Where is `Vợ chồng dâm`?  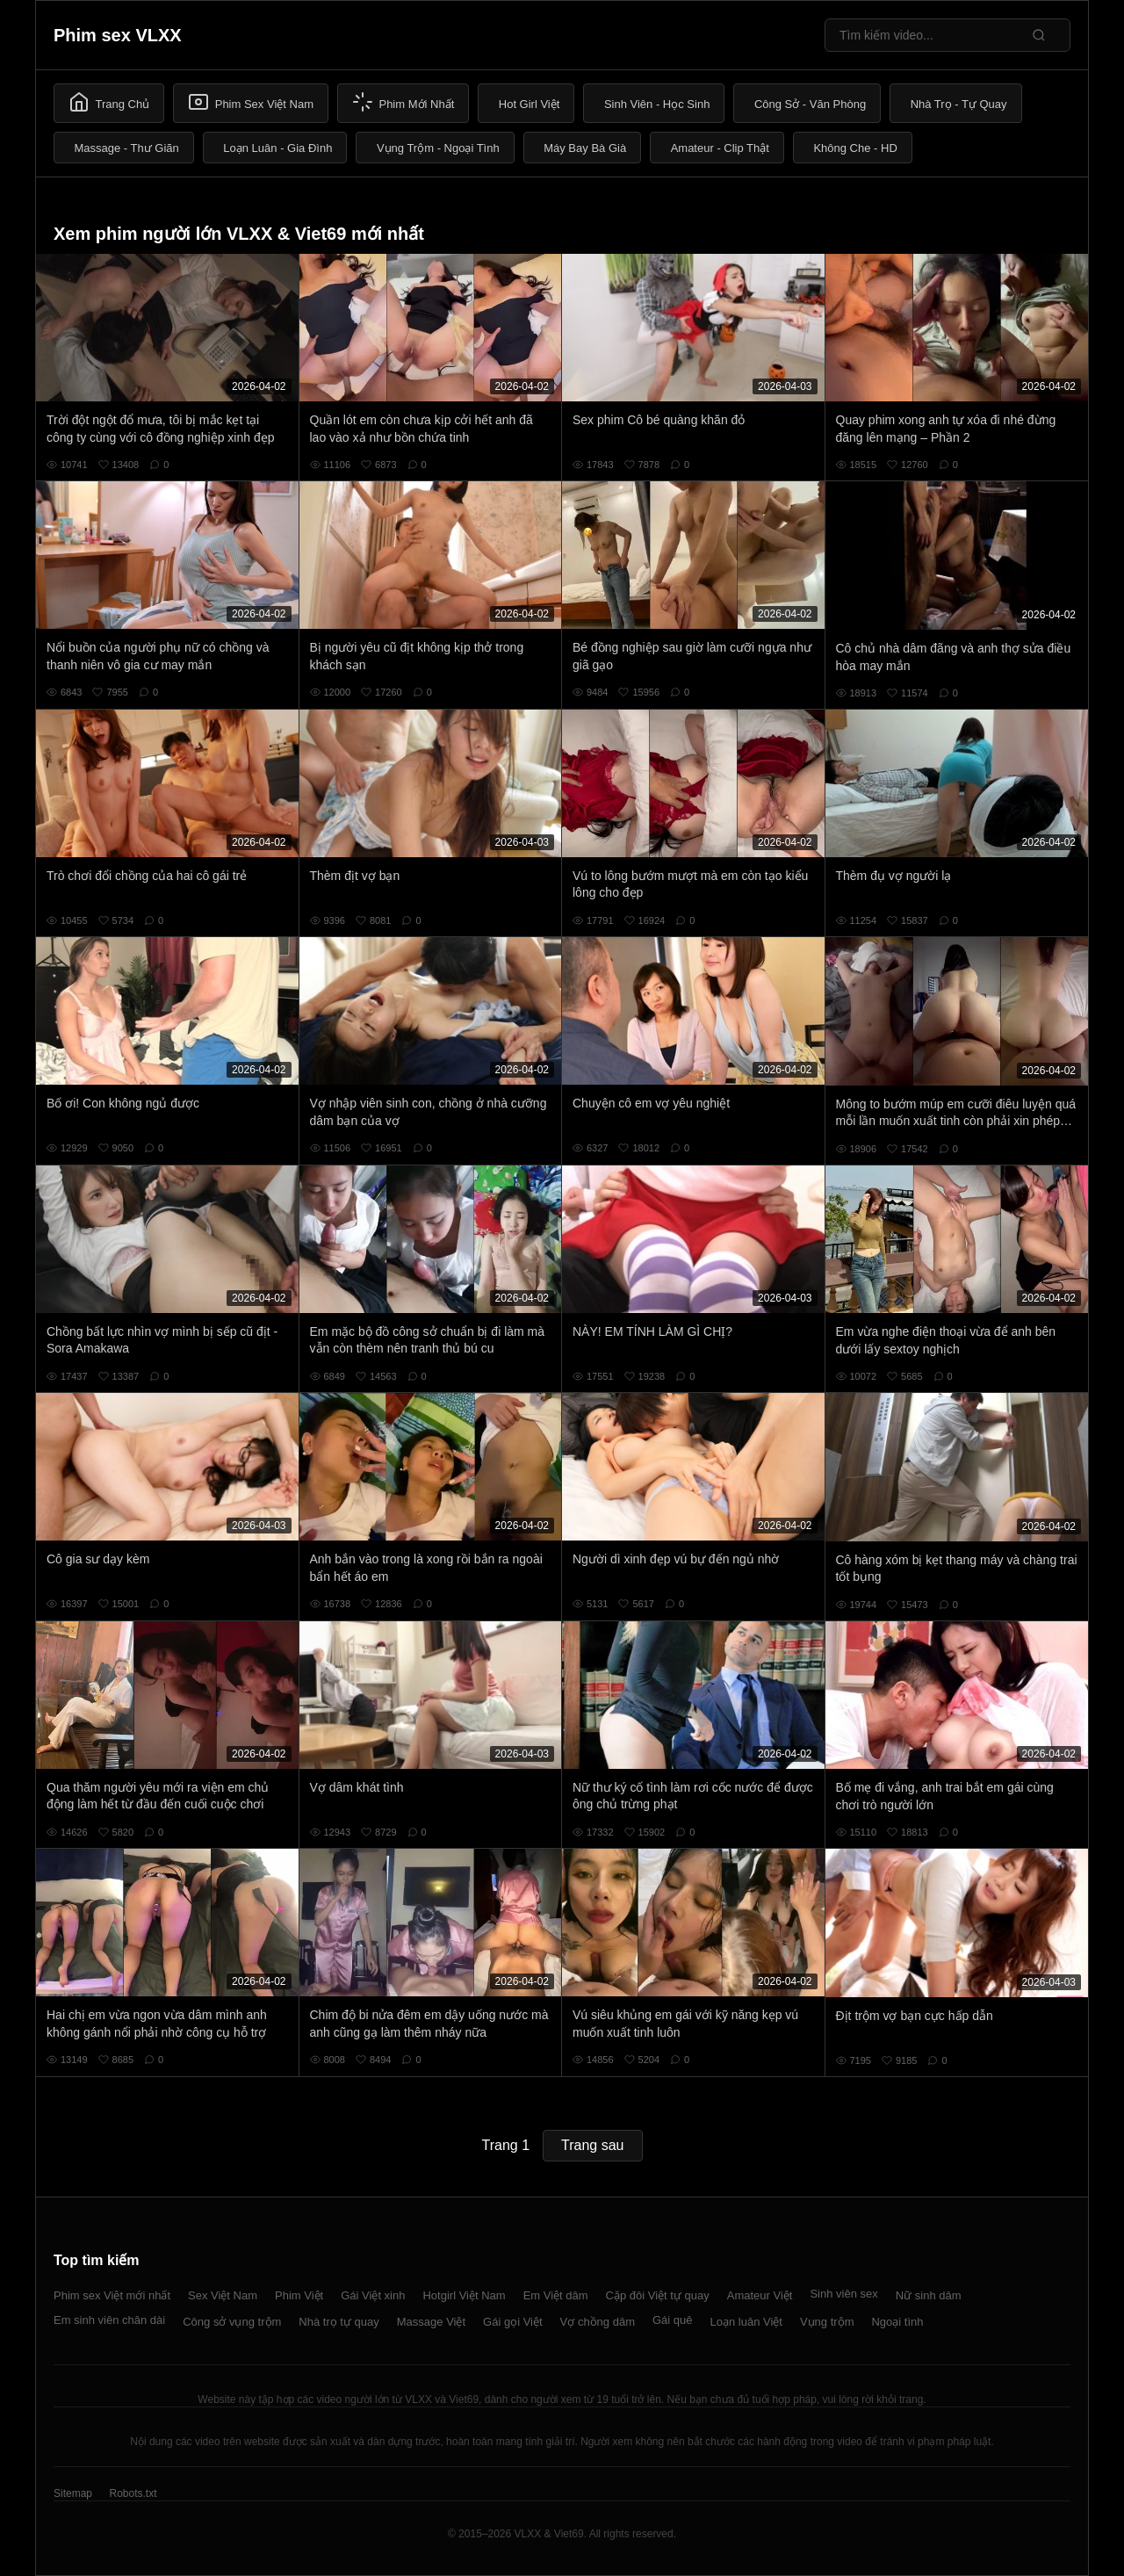 Vợ chồng dâm is located at coordinates (597, 2321).